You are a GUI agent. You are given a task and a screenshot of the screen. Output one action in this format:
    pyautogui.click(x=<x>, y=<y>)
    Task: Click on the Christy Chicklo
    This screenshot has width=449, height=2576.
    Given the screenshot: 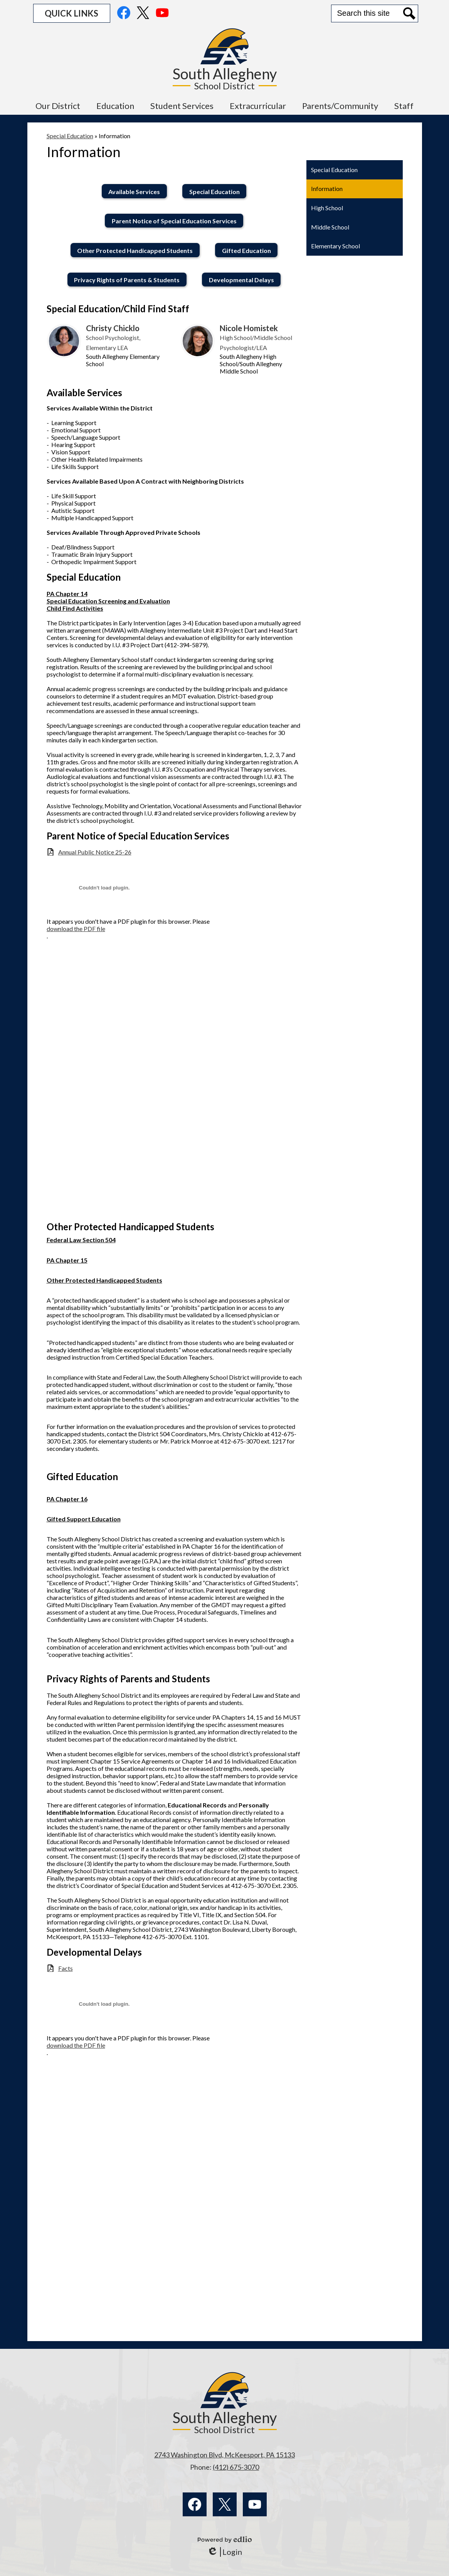 What is the action you would take?
    pyautogui.click(x=113, y=328)
    